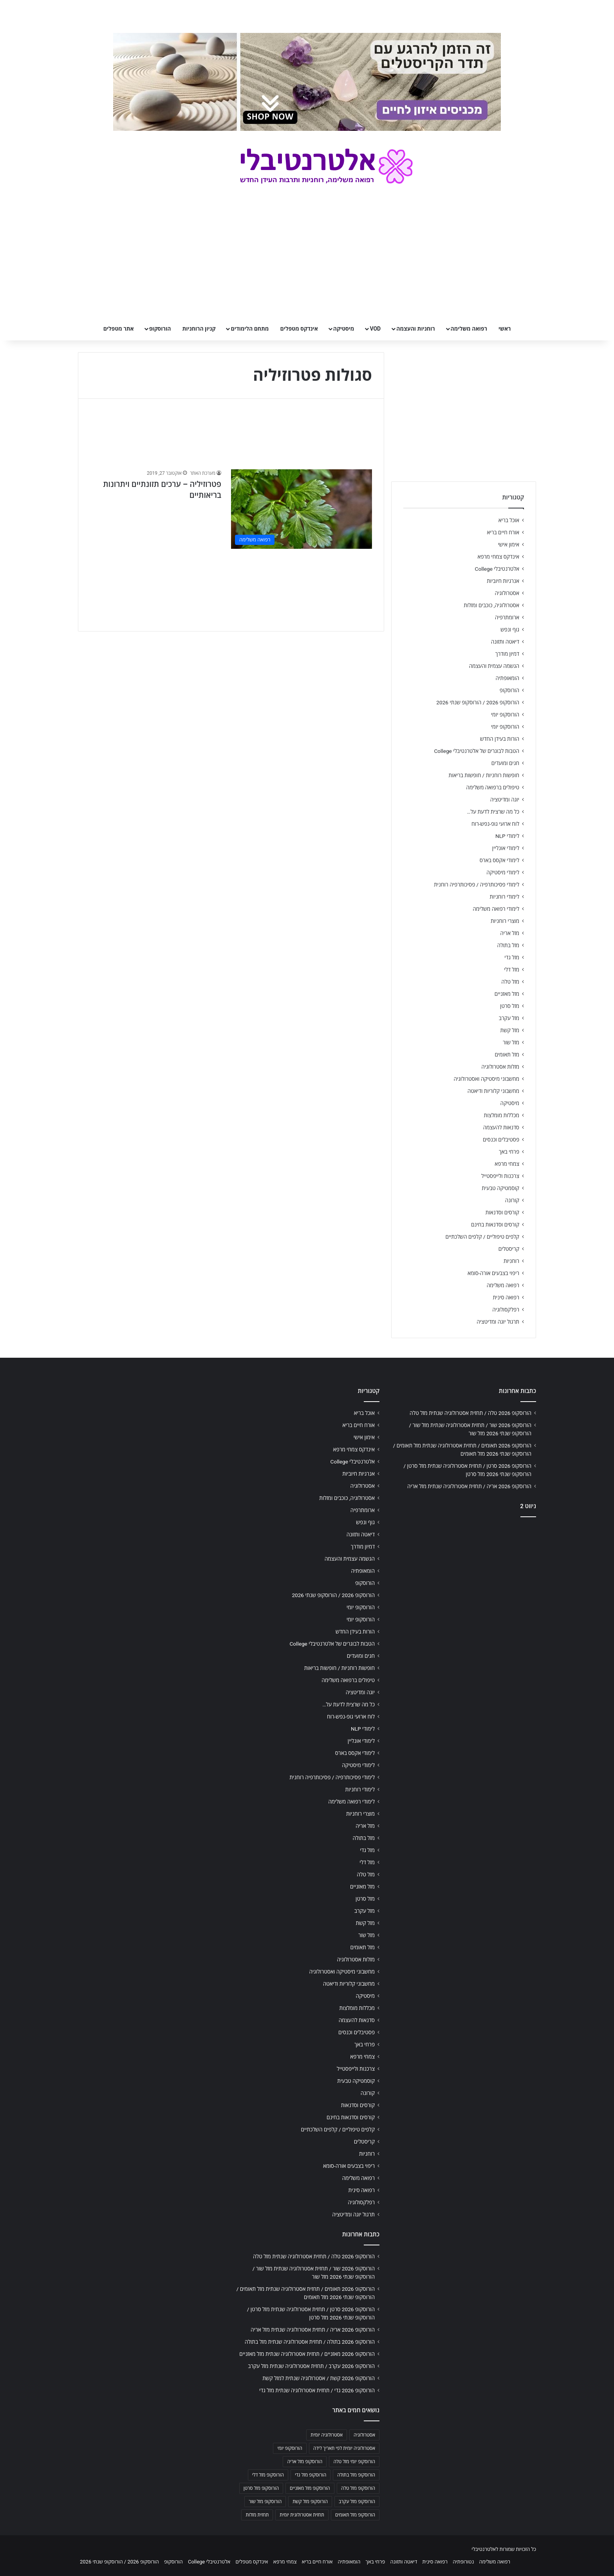  Describe the element at coordinates (498, 1322) in the screenshot. I see `תרגול יוגה ומדיטציה` at that location.